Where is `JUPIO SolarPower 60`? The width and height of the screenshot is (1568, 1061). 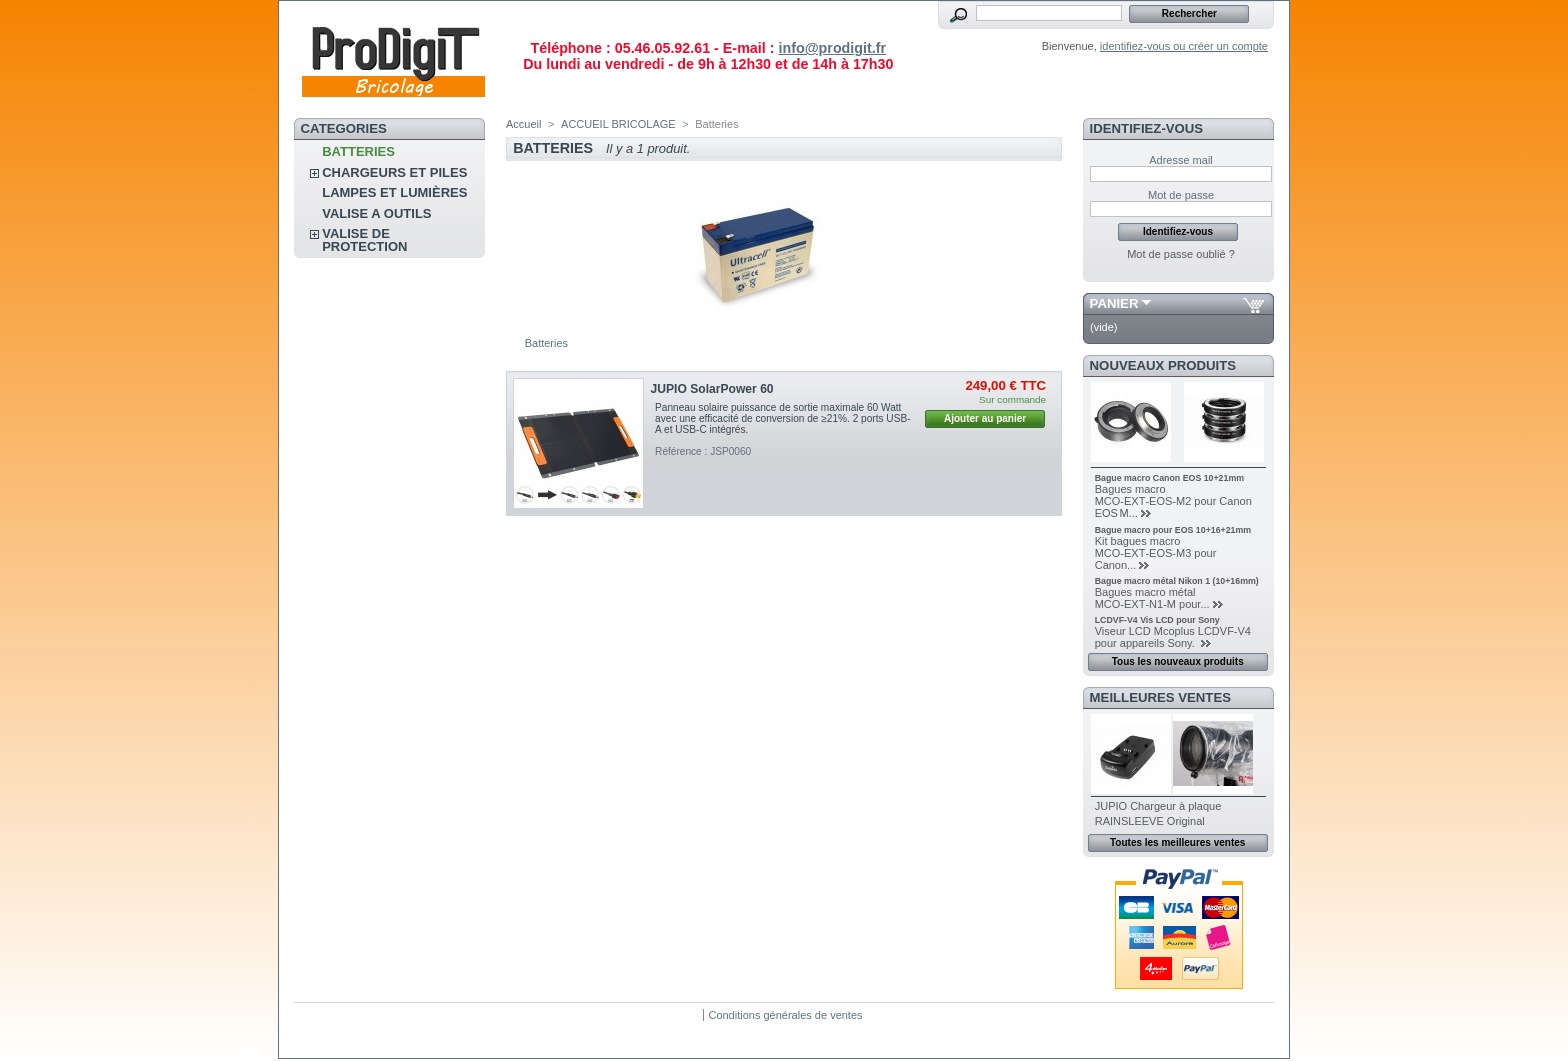
JUPIO SolarPower 60 is located at coordinates (712, 389).